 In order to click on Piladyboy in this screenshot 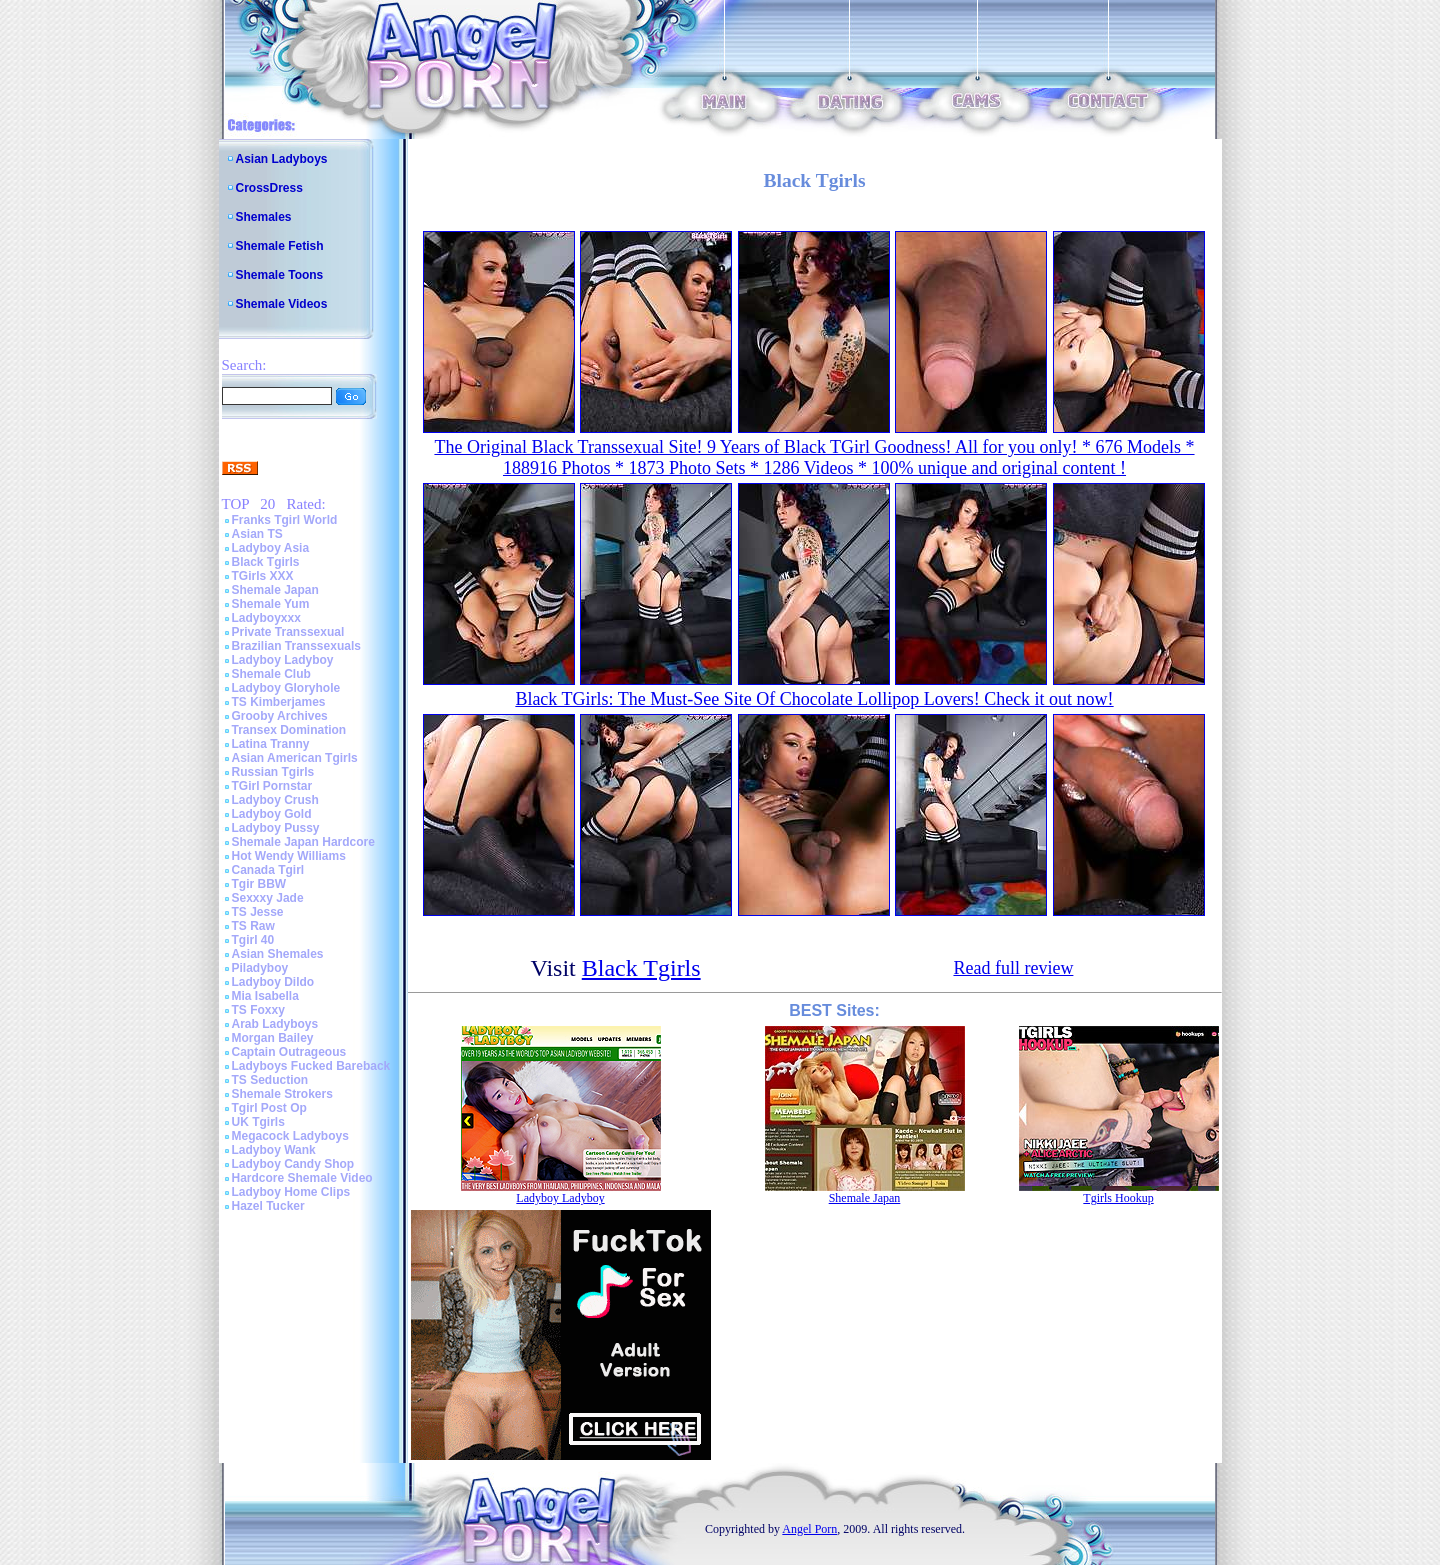, I will do `click(260, 968)`.